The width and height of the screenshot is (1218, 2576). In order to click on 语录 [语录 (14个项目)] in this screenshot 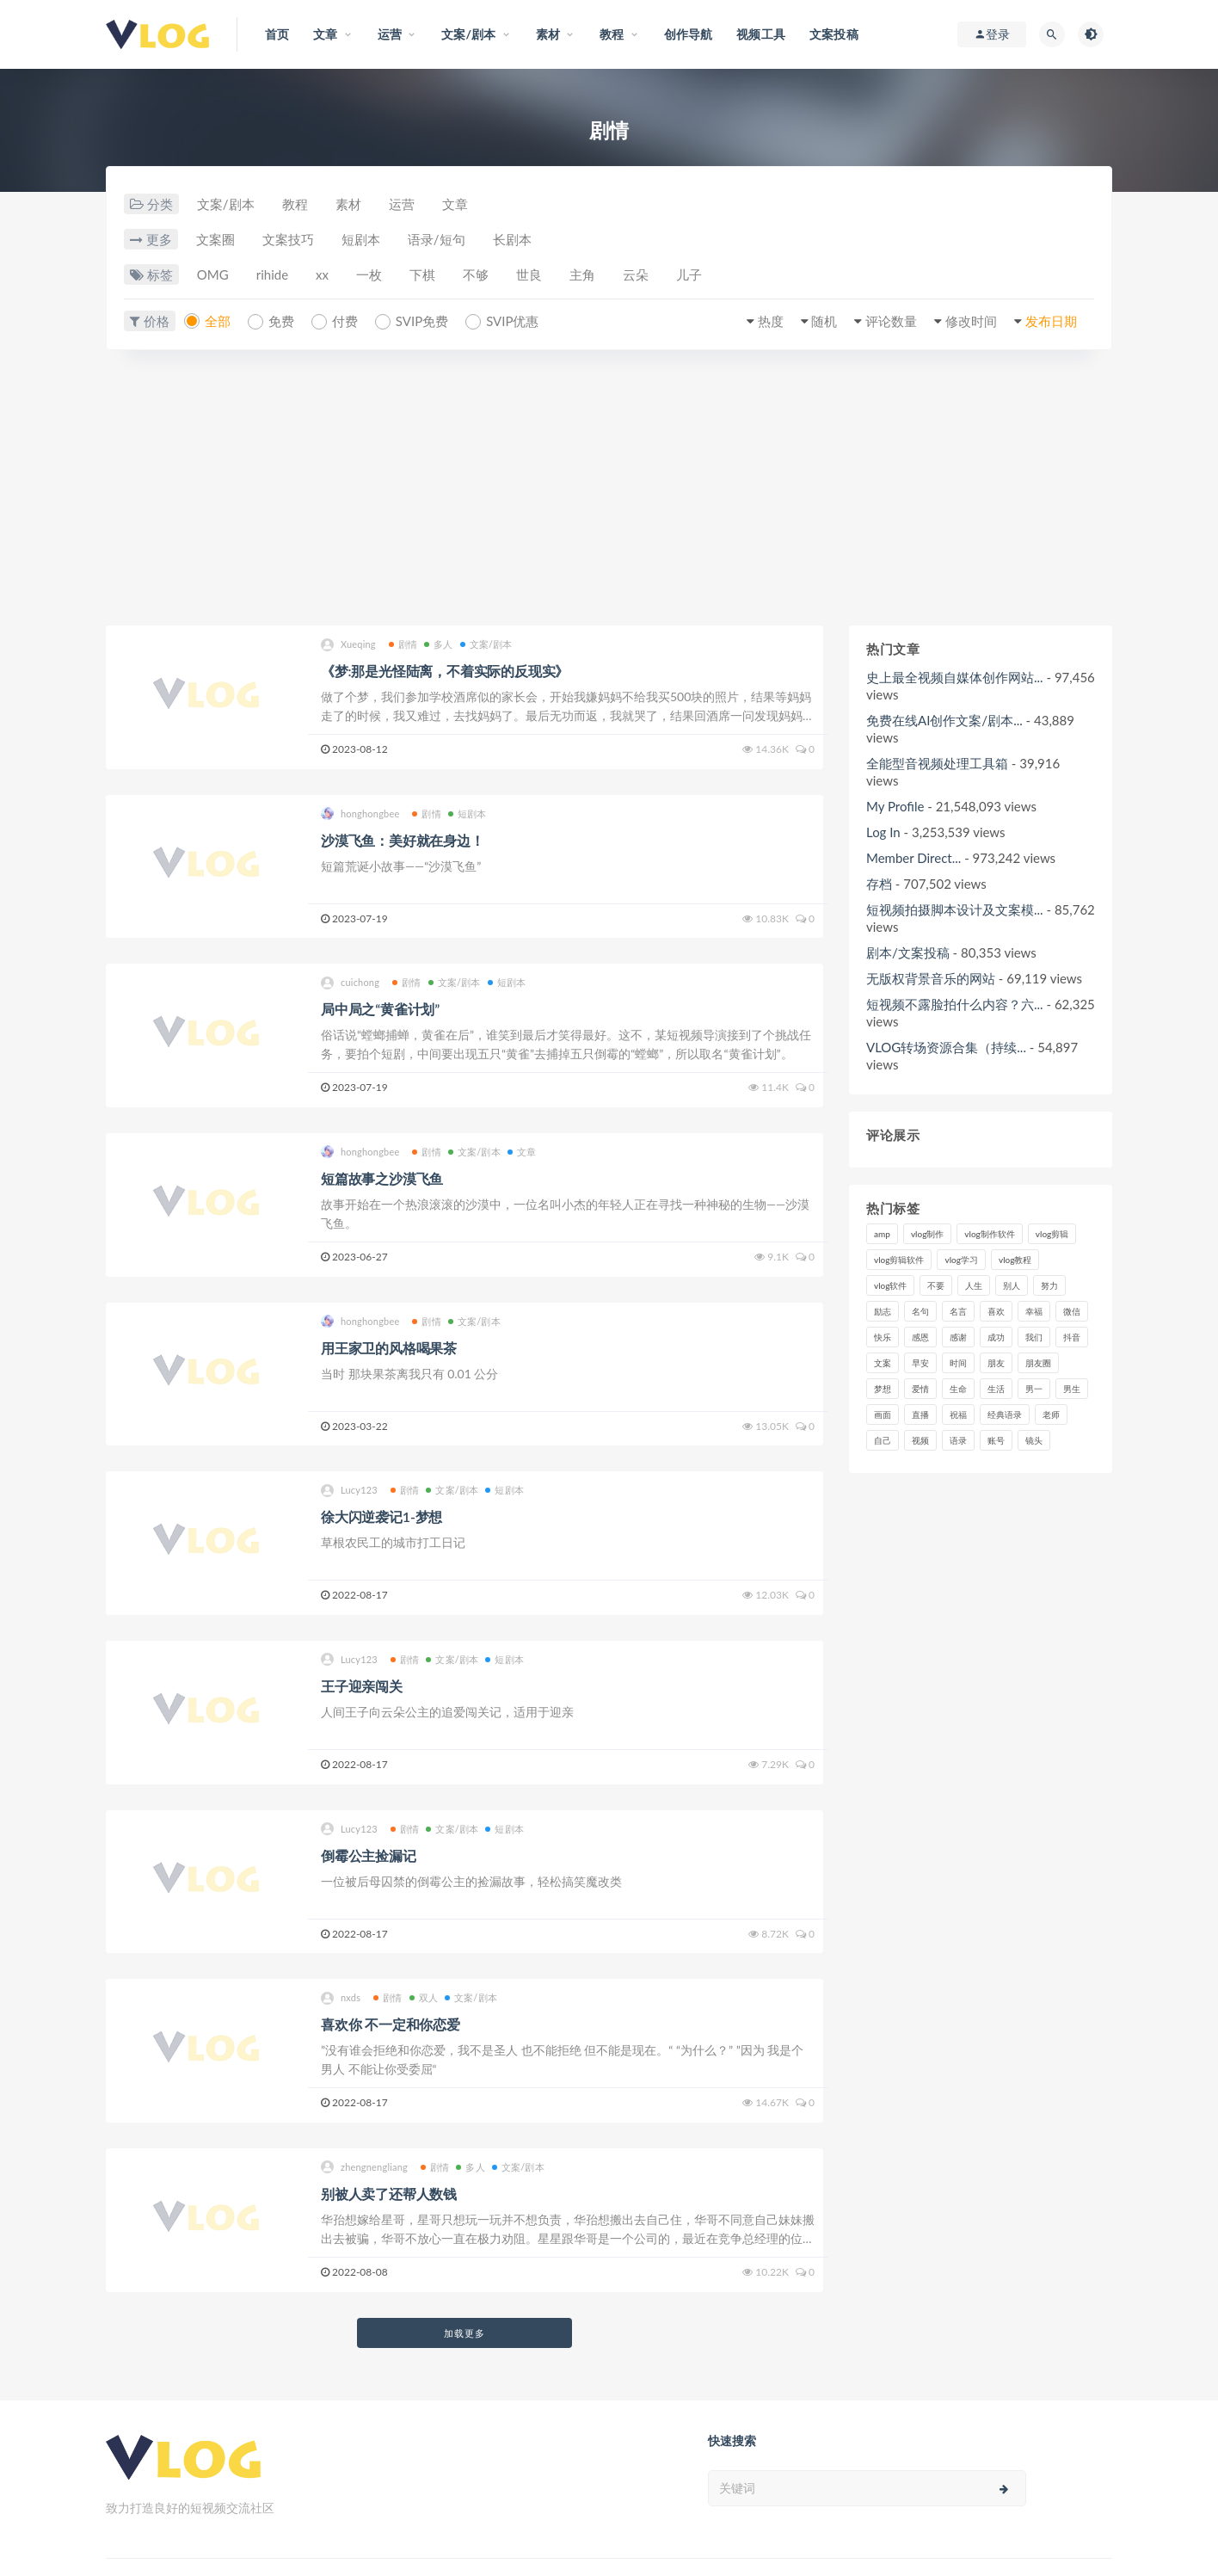, I will do `click(958, 1440)`.